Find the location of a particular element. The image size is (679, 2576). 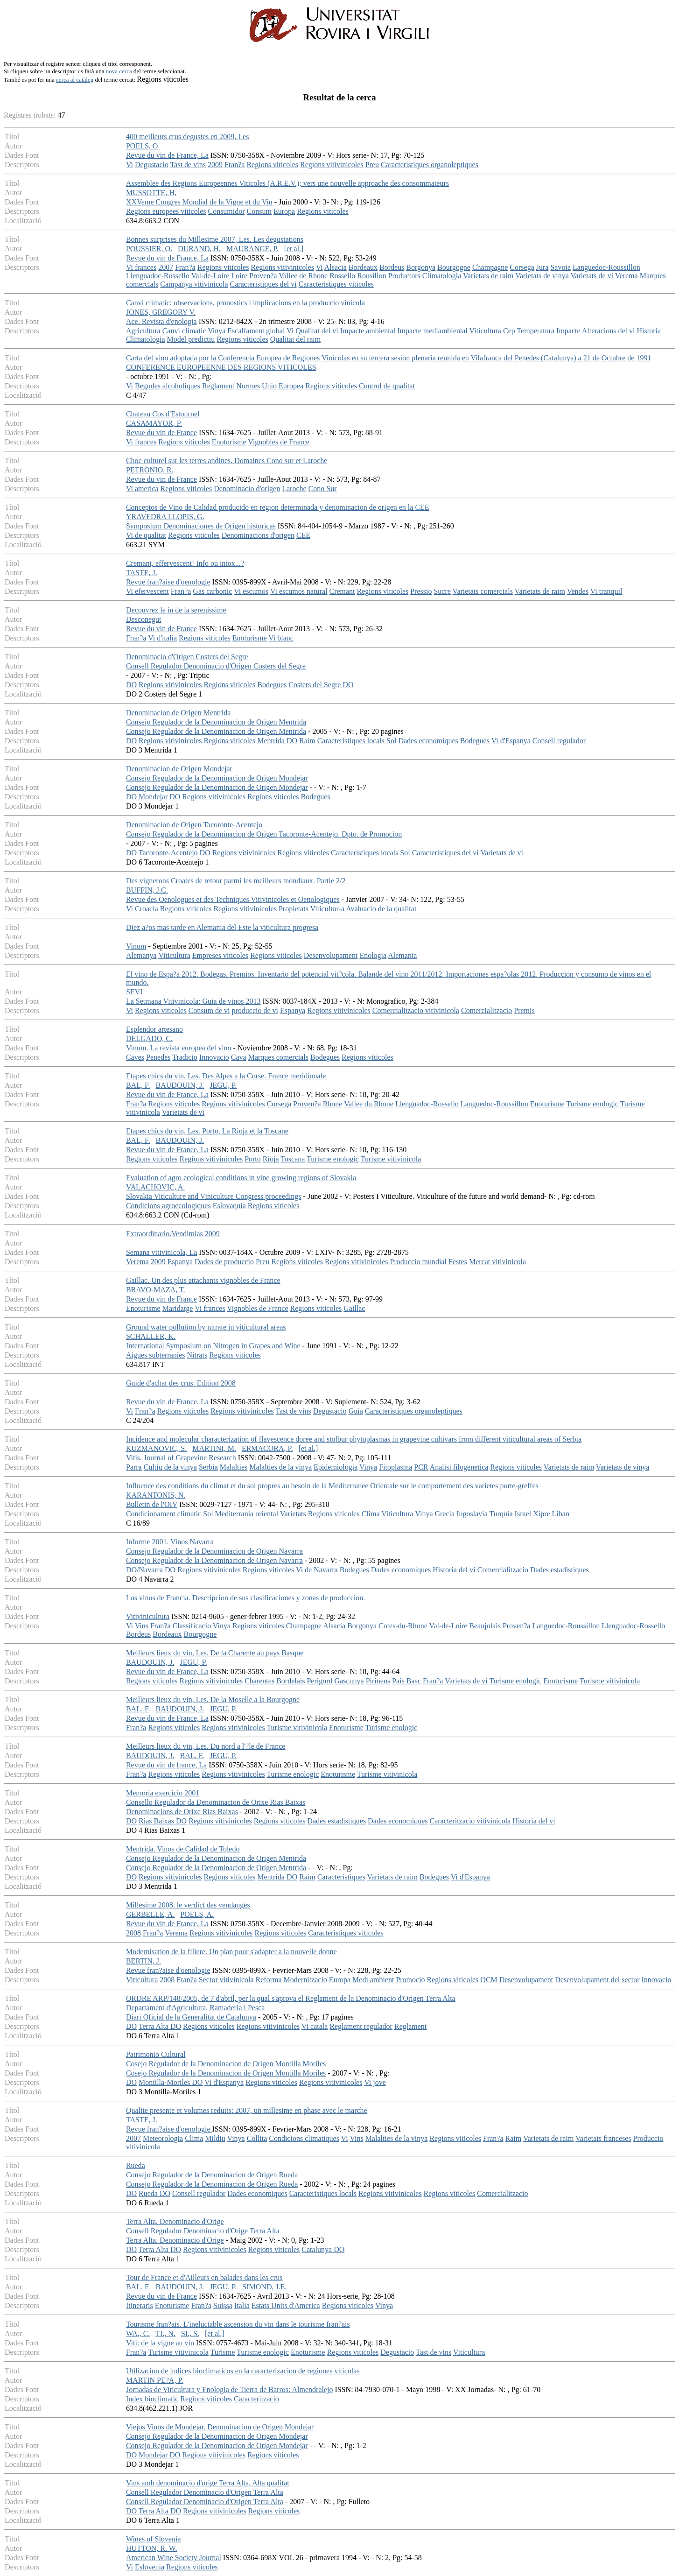

Escalfament global is located at coordinates (256, 331).